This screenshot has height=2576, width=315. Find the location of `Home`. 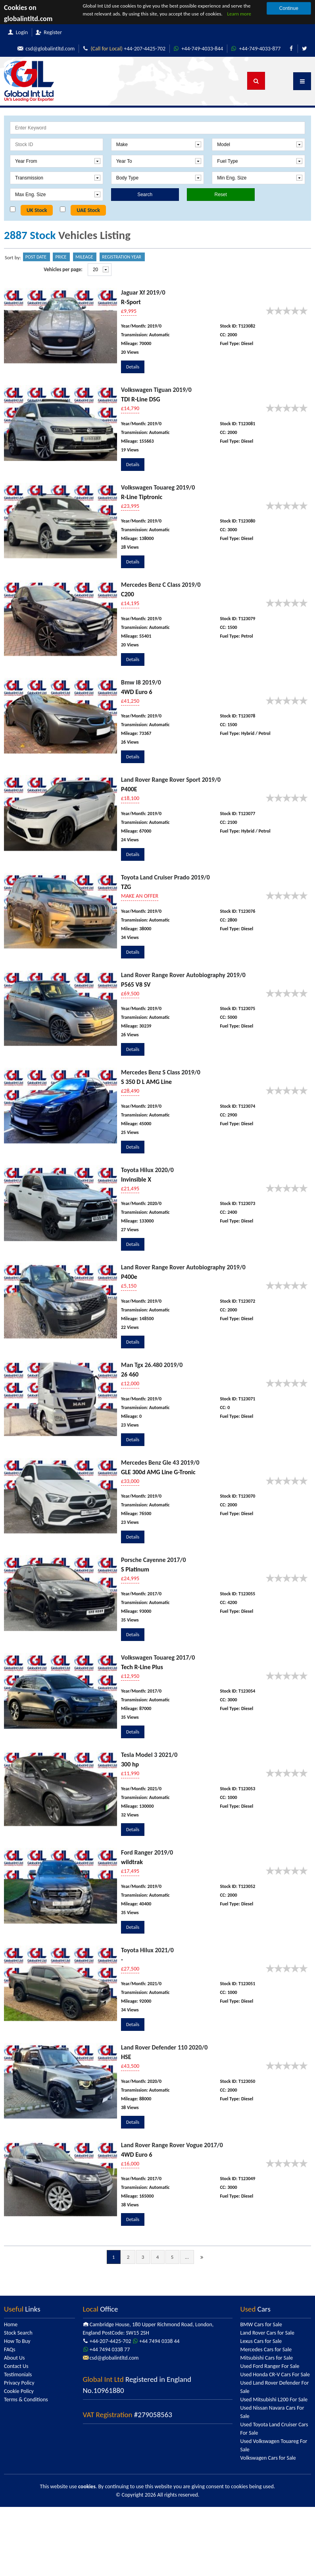

Home is located at coordinates (10, 2324).